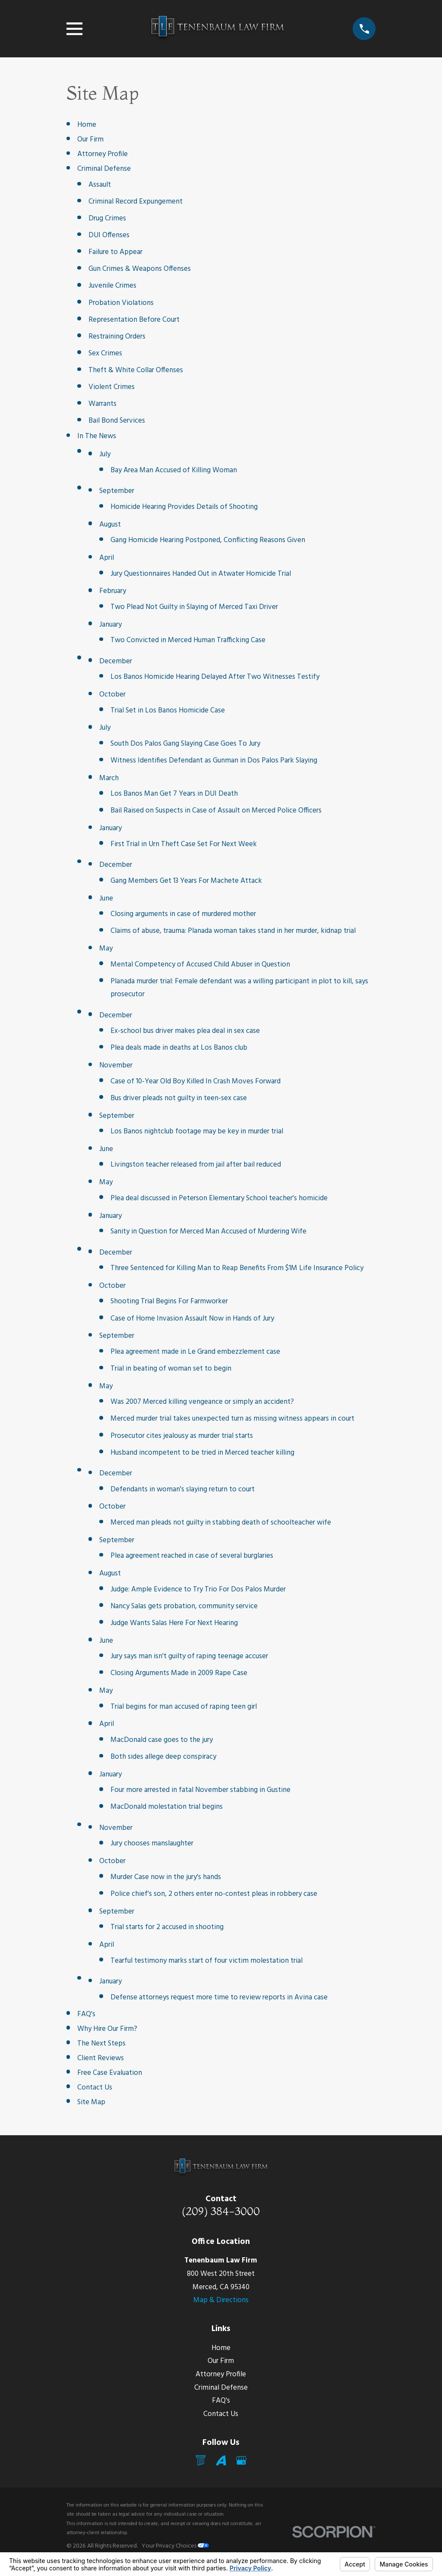 This screenshot has height=2576, width=442. Describe the element at coordinates (174, 1623) in the screenshot. I see `Judge Wants Salas Here For Next Hearing` at that location.